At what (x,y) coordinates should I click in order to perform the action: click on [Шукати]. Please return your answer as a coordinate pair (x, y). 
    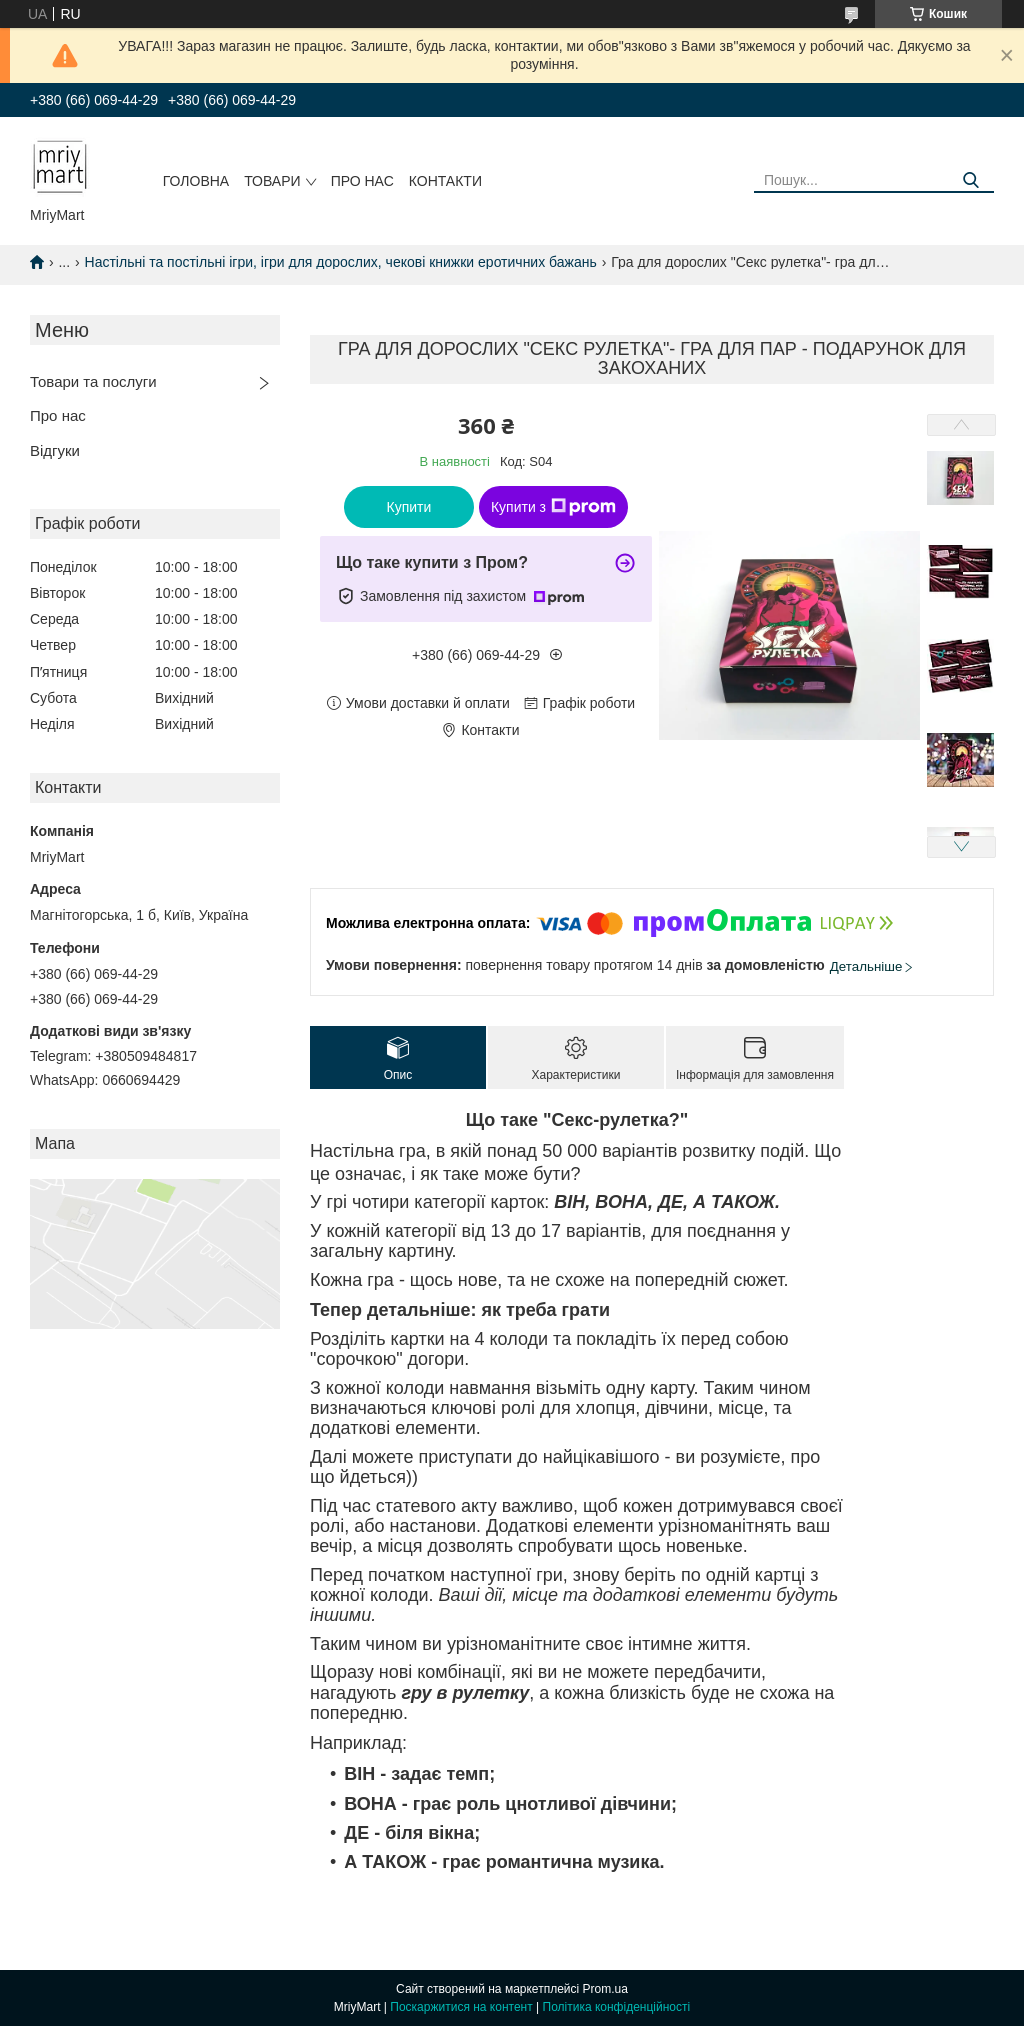
    Looking at the image, I should click on (971, 180).